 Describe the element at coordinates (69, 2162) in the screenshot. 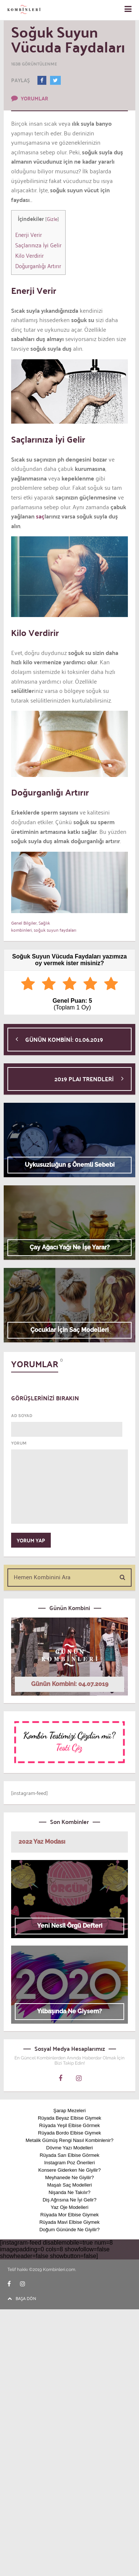

I see `Instagram Poz Önerileri` at that location.